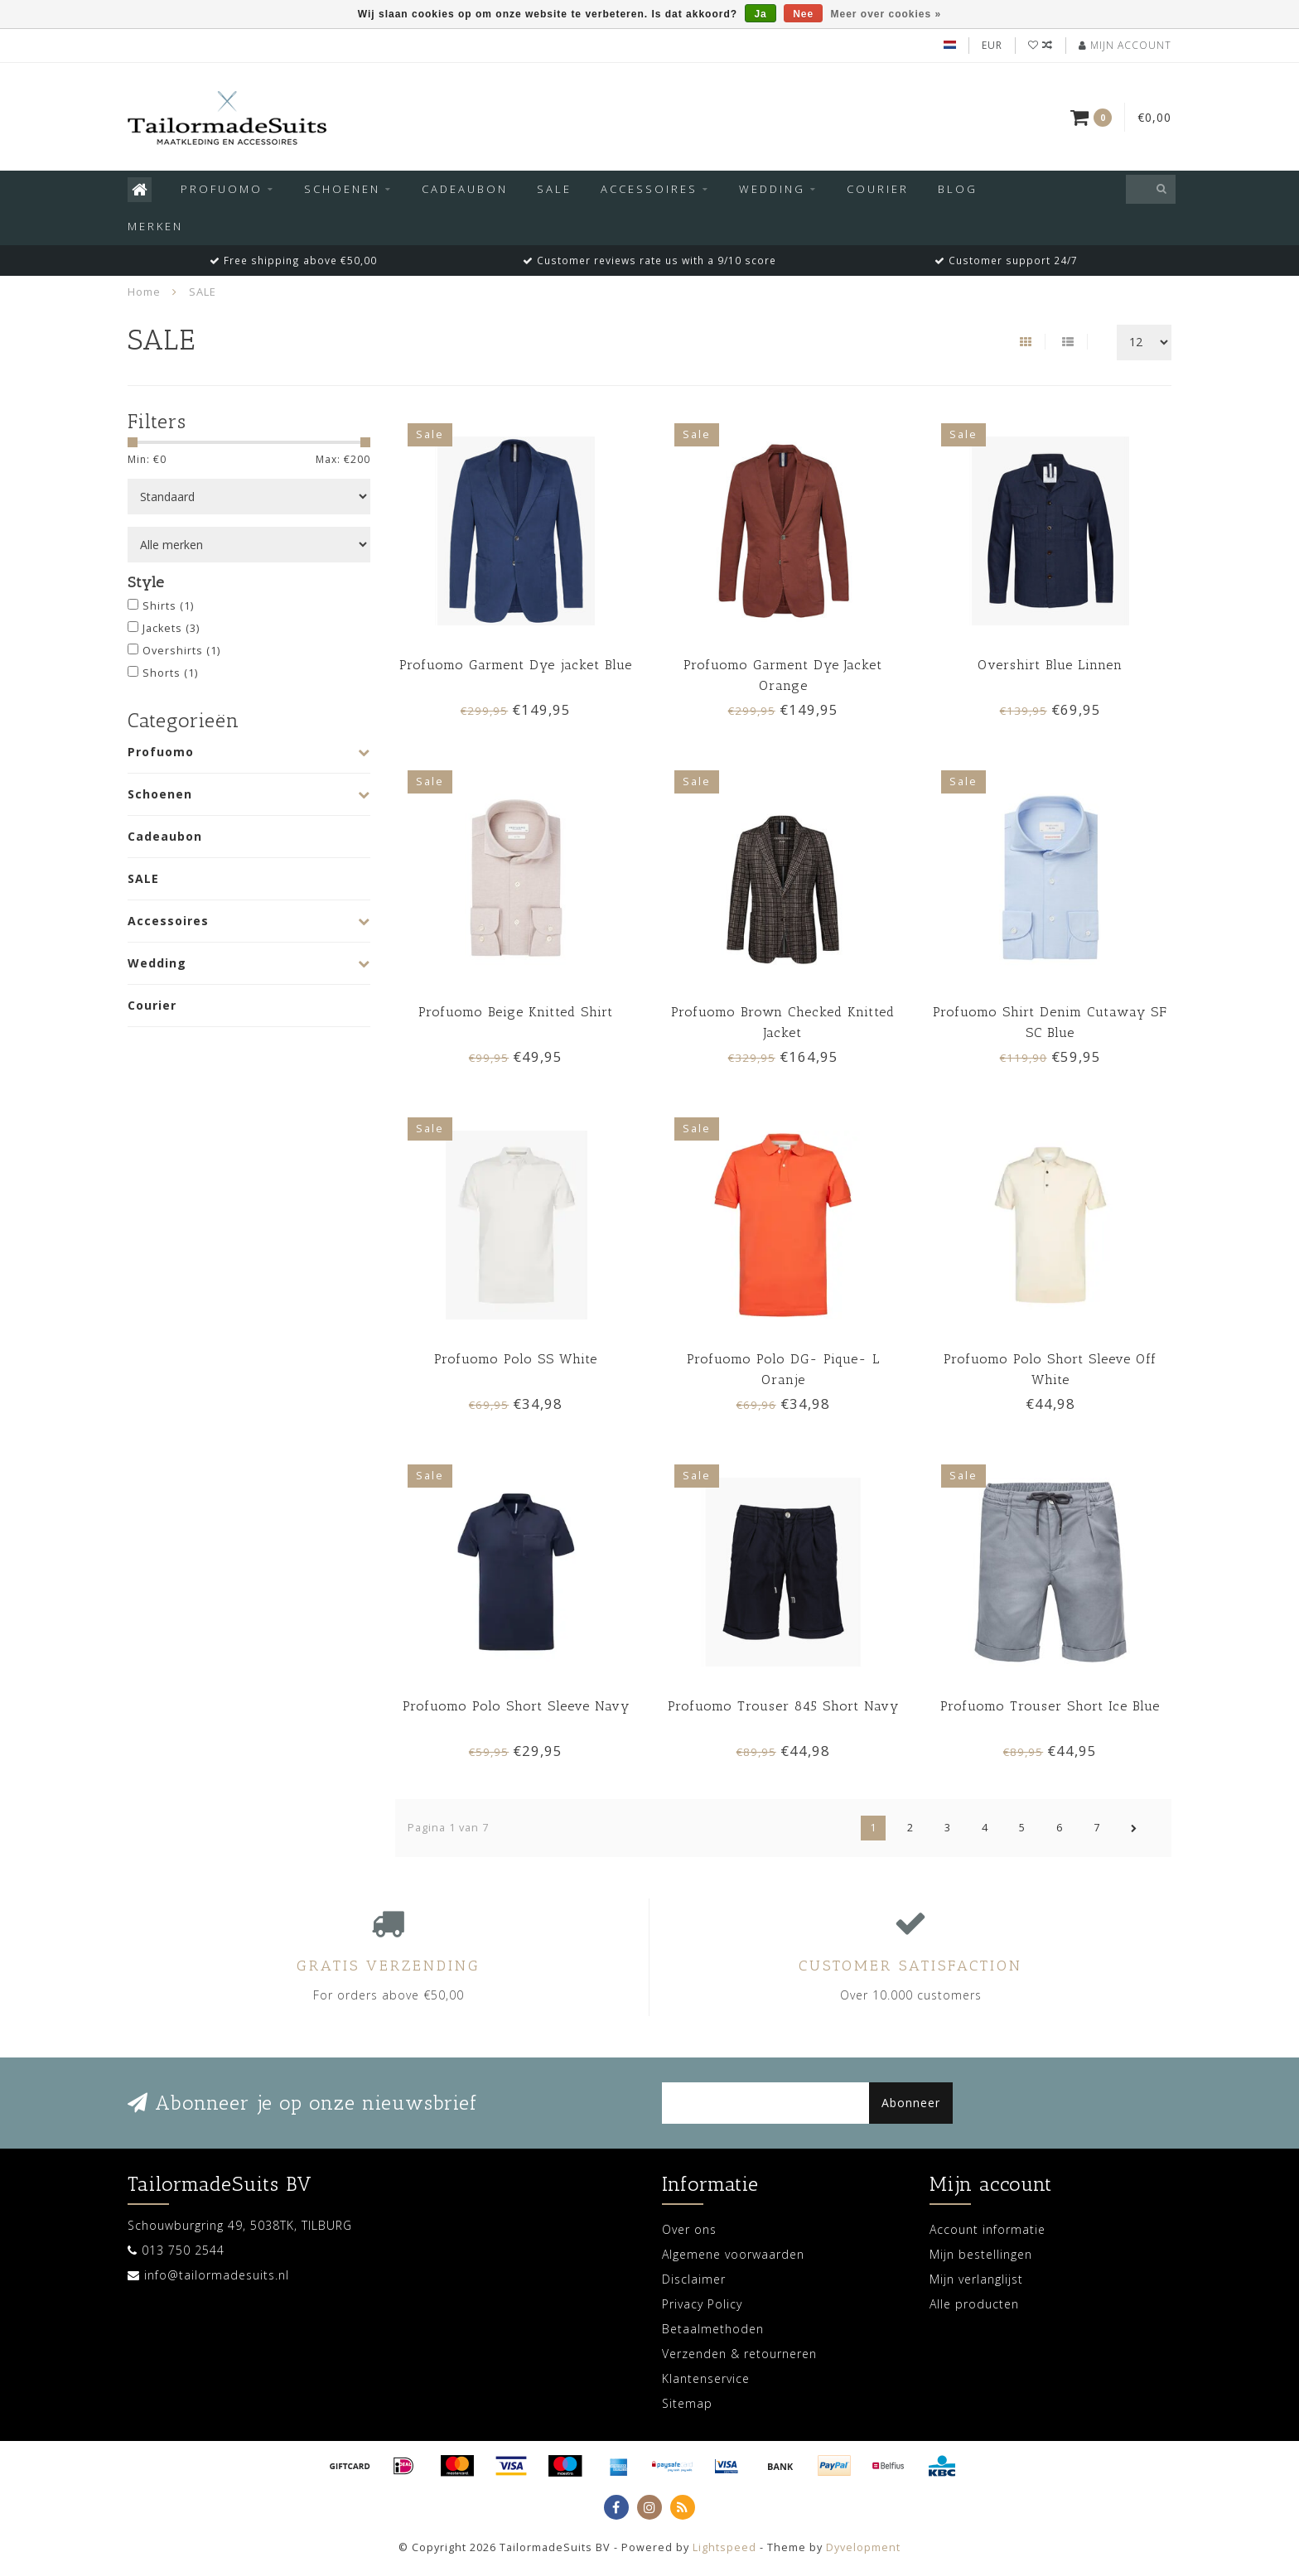 The height and width of the screenshot is (2576, 1299). Describe the element at coordinates (739, 2353) in the screenshot. I see `Verzenden & retourneren` at that location.